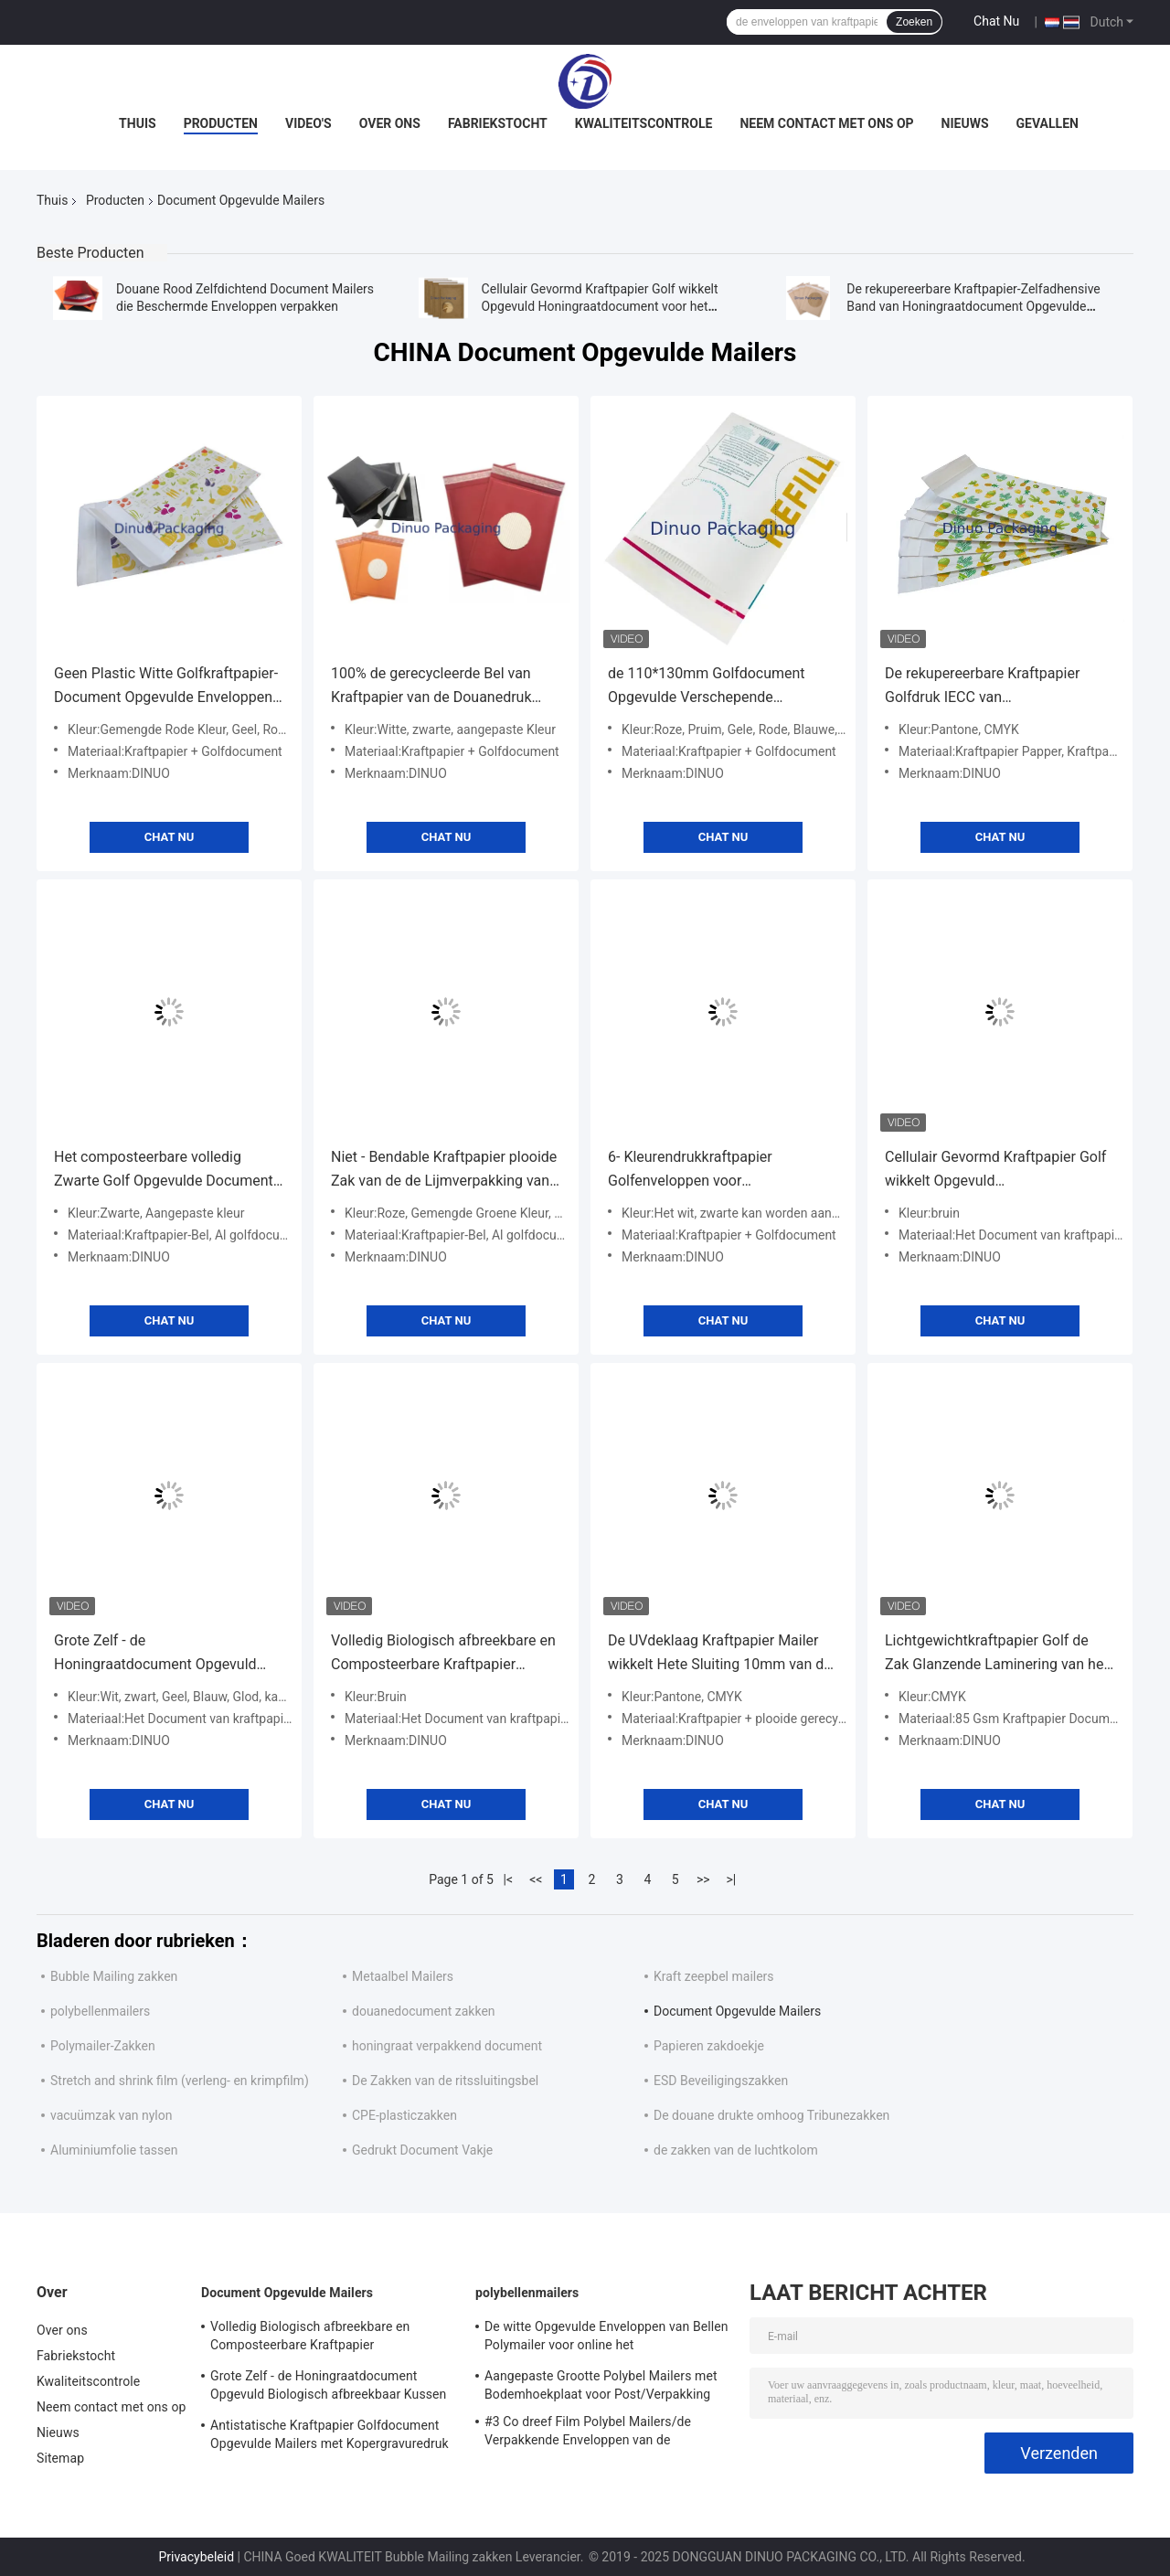 This screenshot has width=1170, height=2576. I want to click on polybellenmailers, so click(100, 2011).